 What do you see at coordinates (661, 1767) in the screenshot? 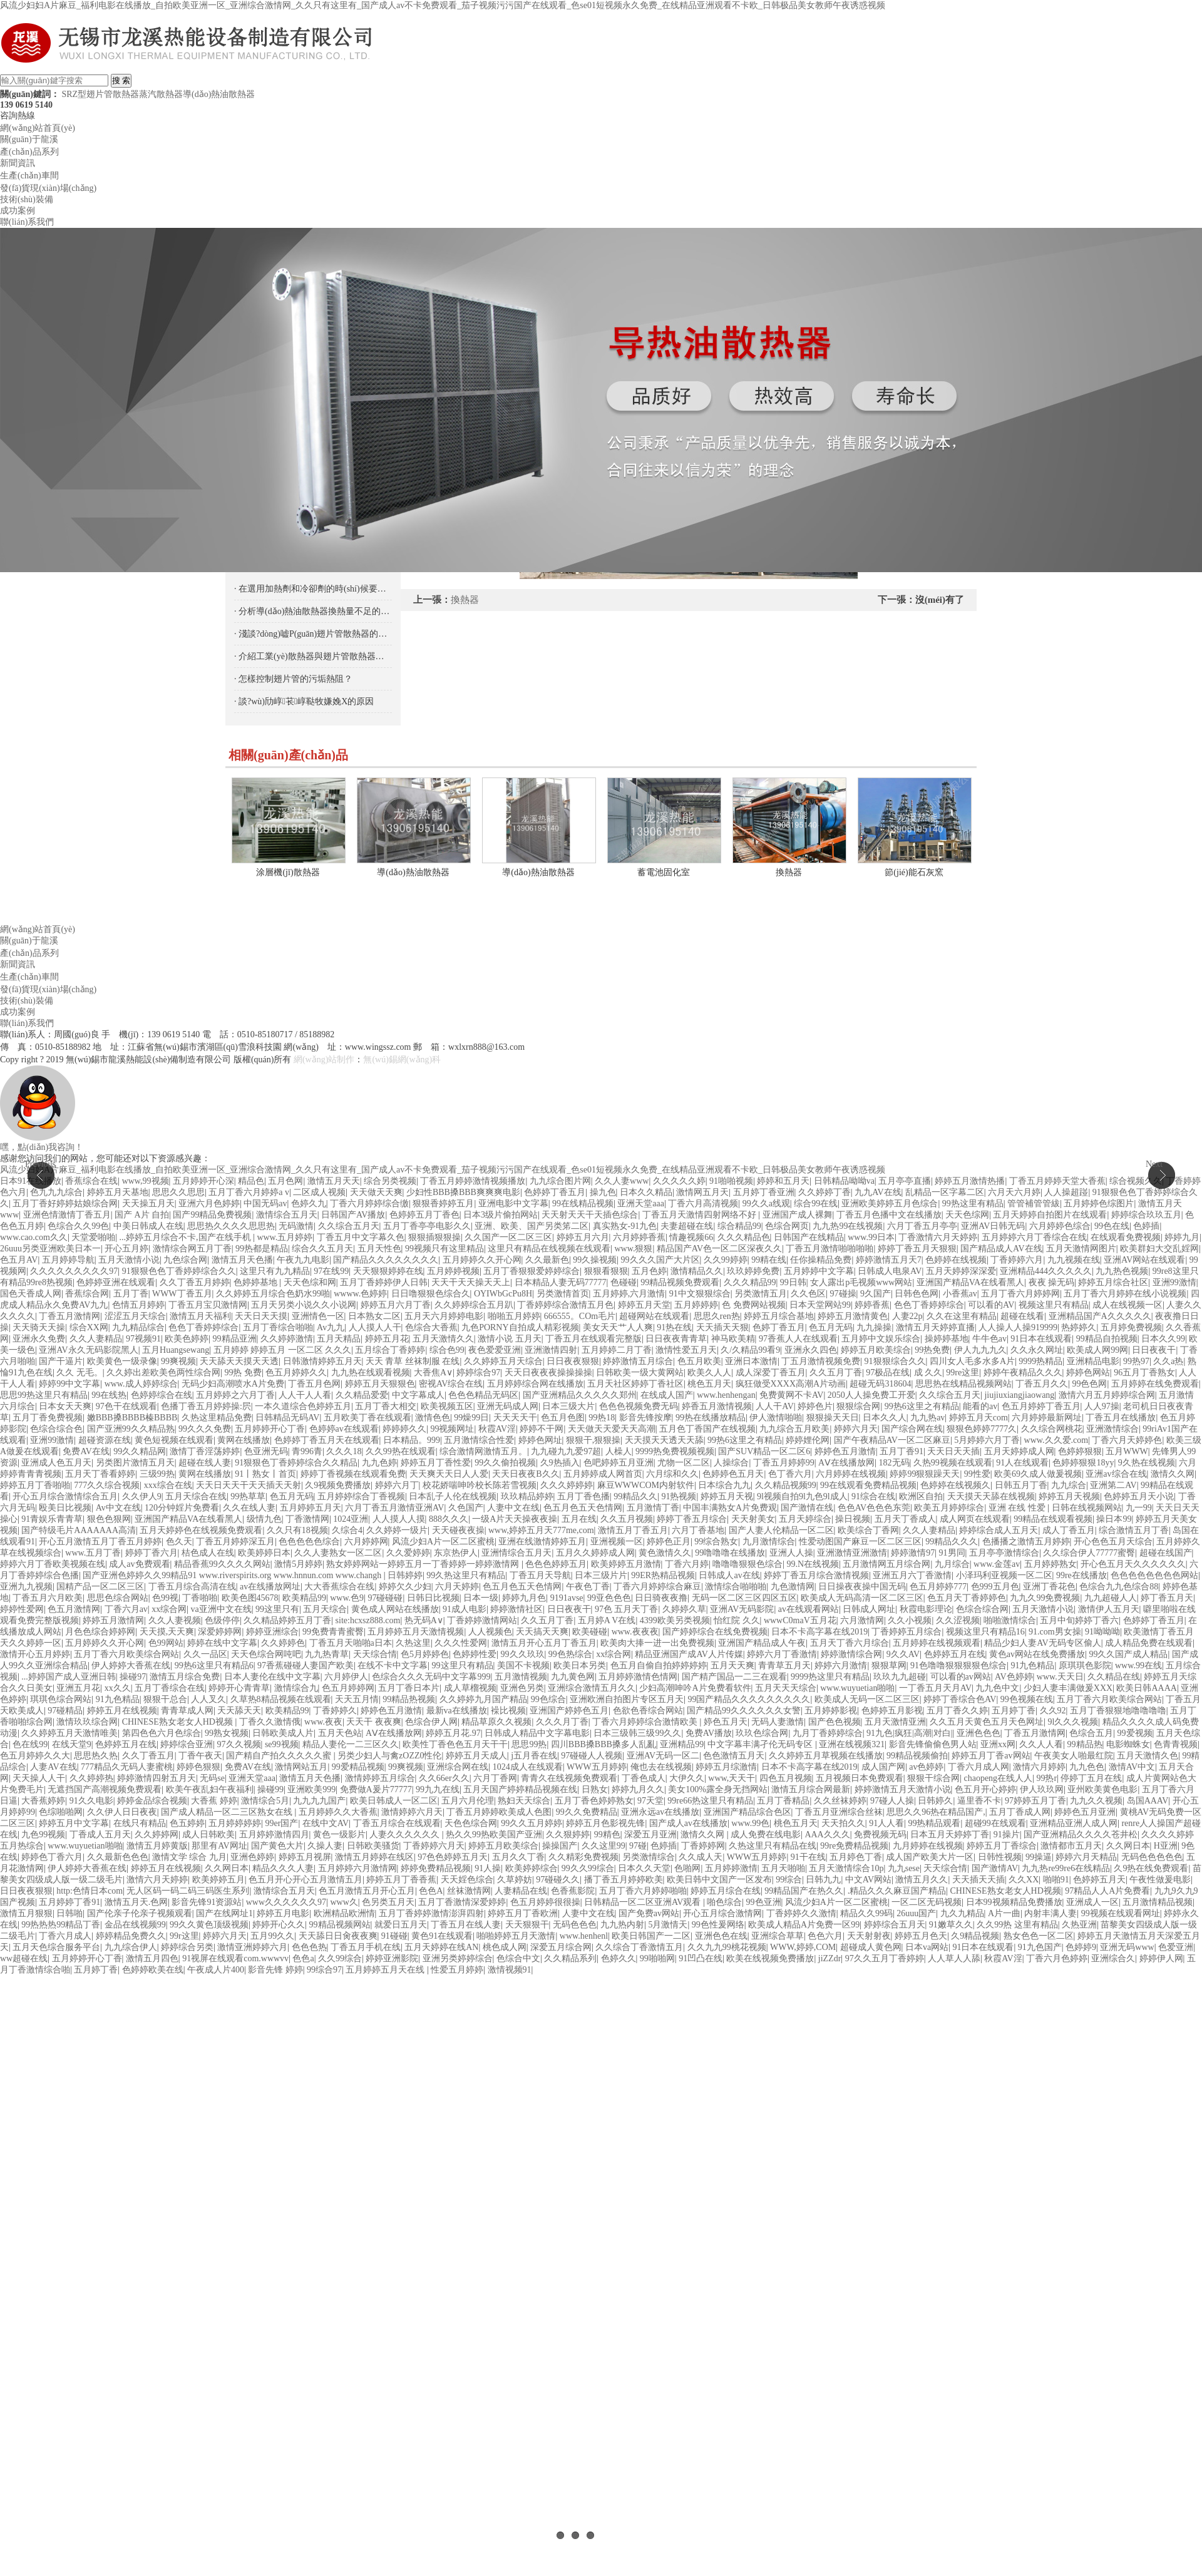
I see `俺也去在线视频` at bounding box center [661, 1767].